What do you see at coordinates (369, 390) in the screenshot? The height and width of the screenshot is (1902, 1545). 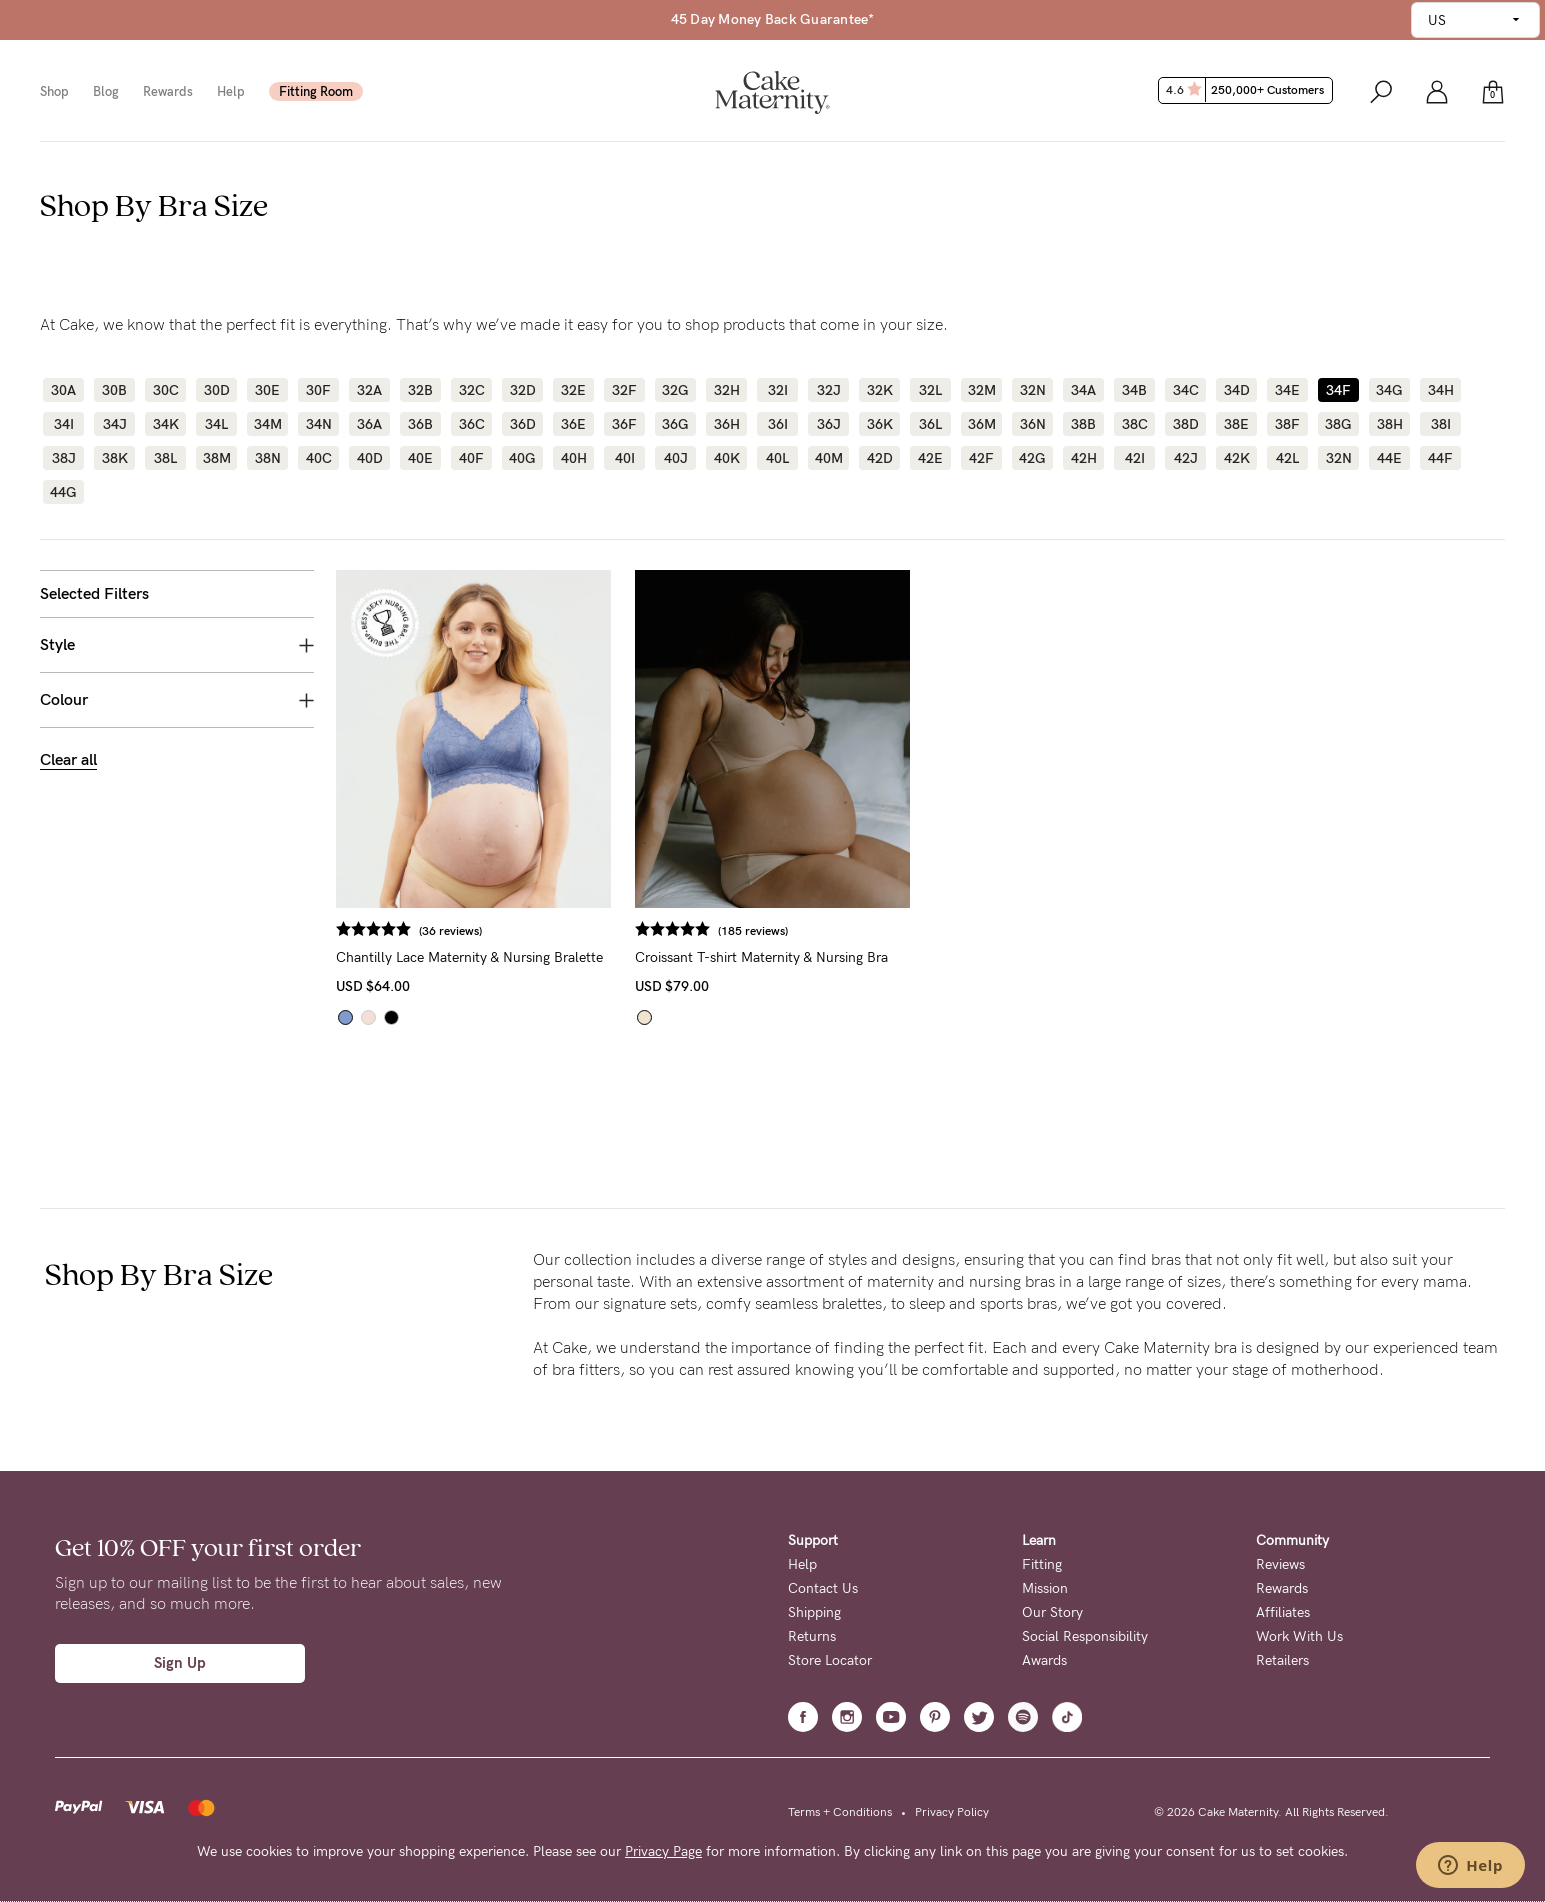 I see `32A` at bounding box center [369, 390].